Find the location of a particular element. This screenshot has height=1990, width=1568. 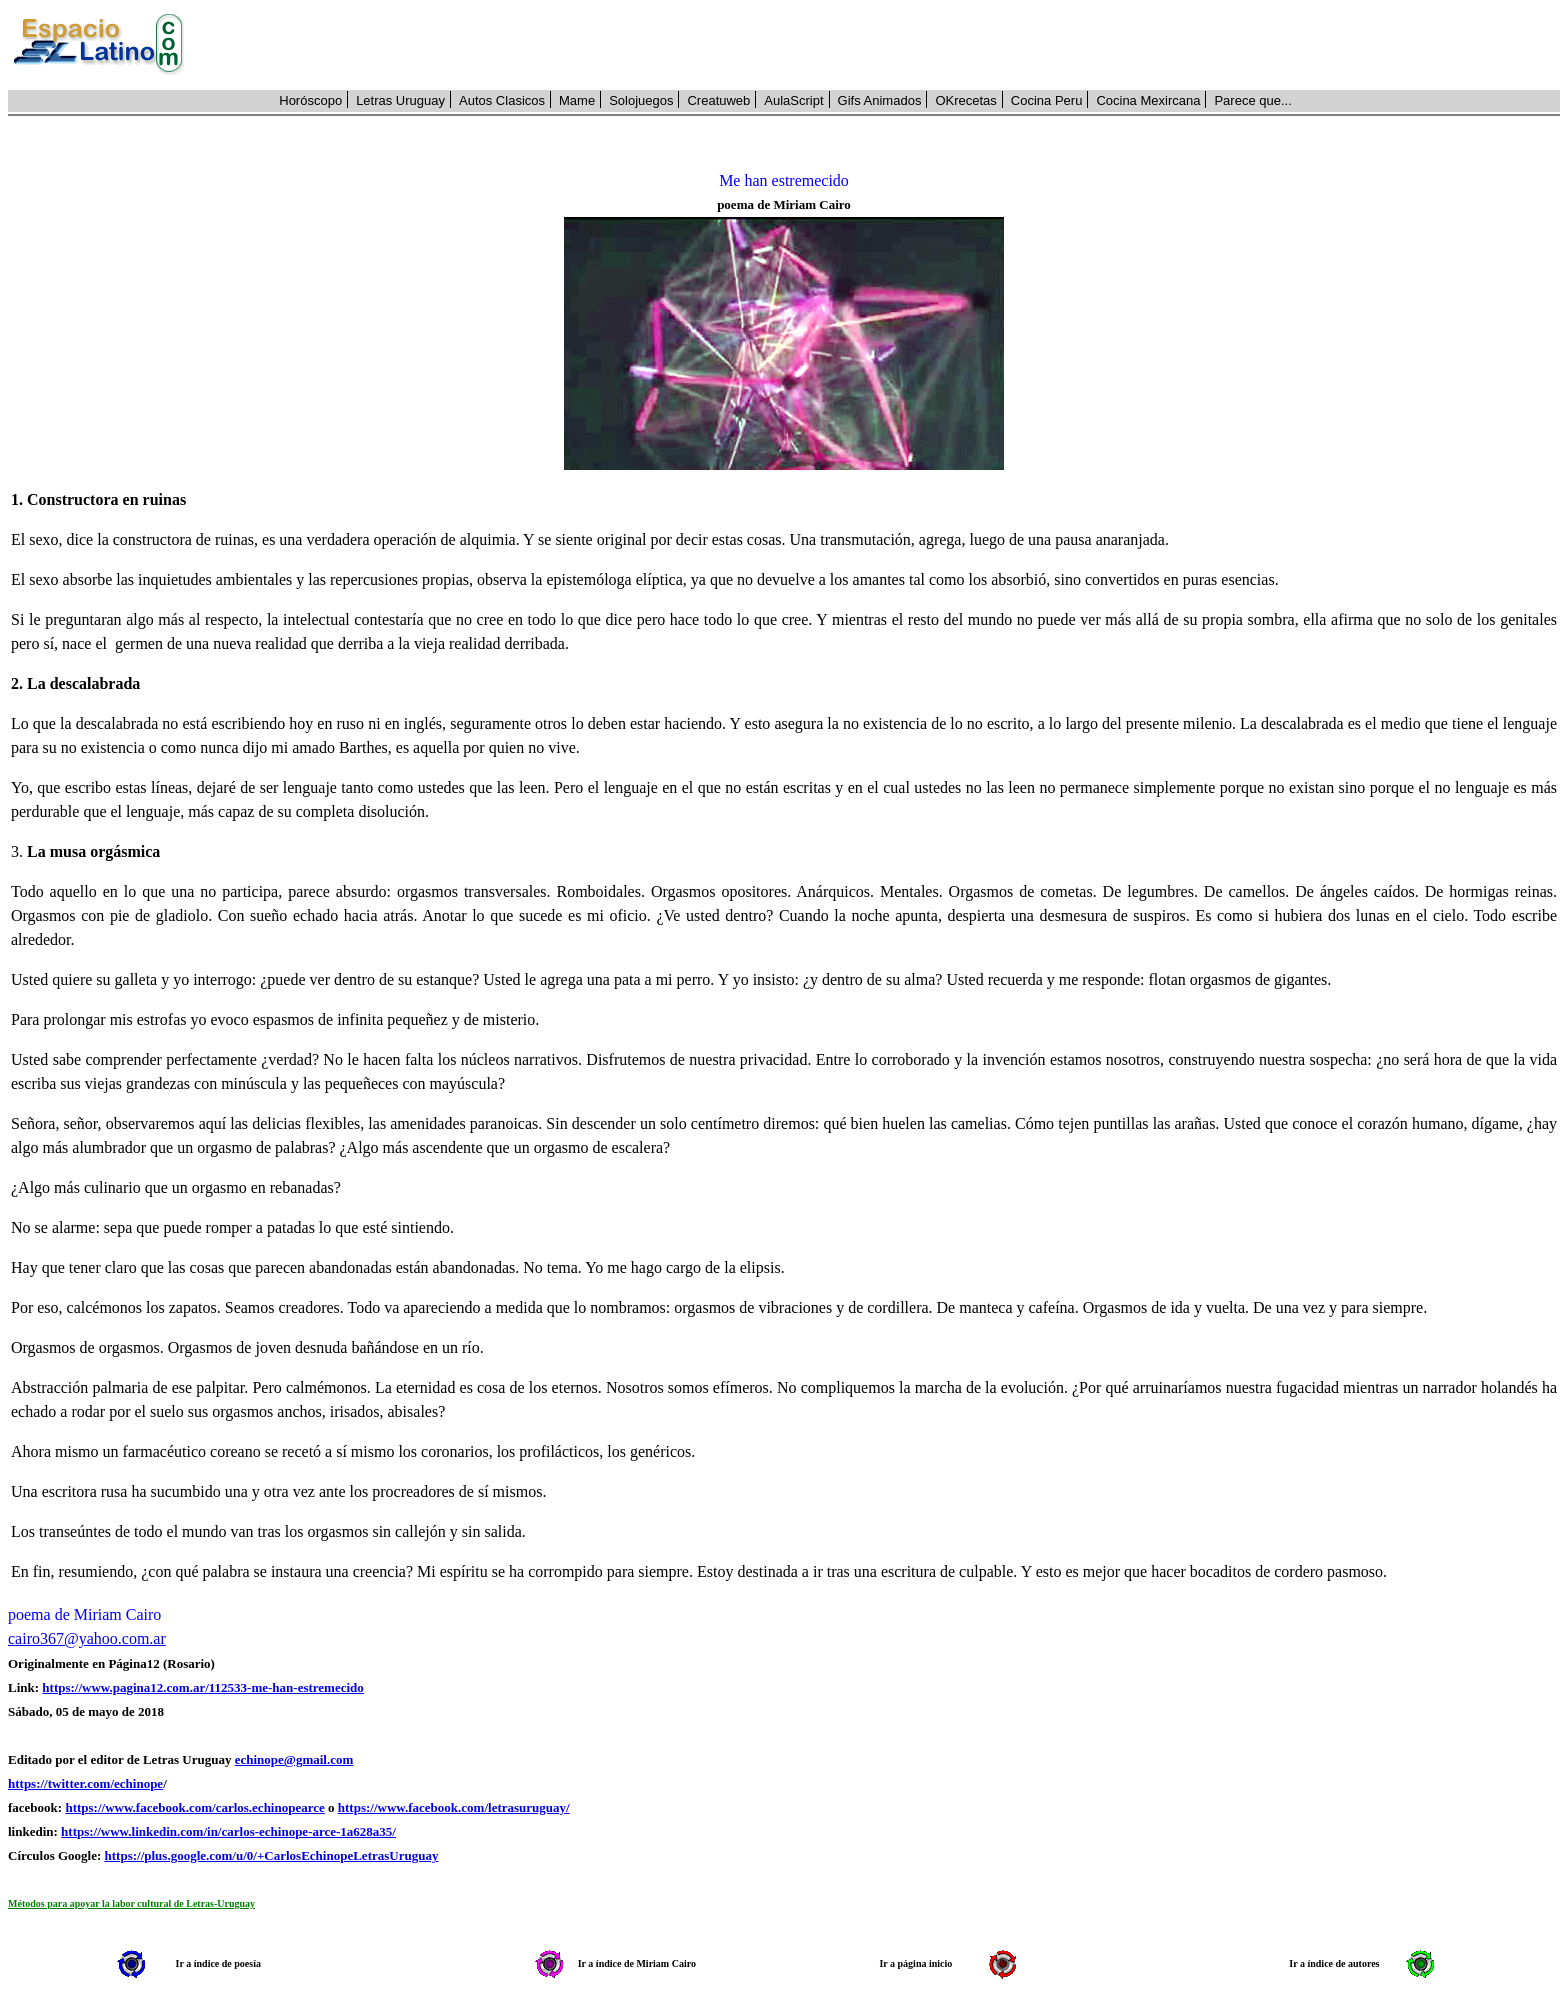

Cocina Peru is located at coordinates (1047, 100).